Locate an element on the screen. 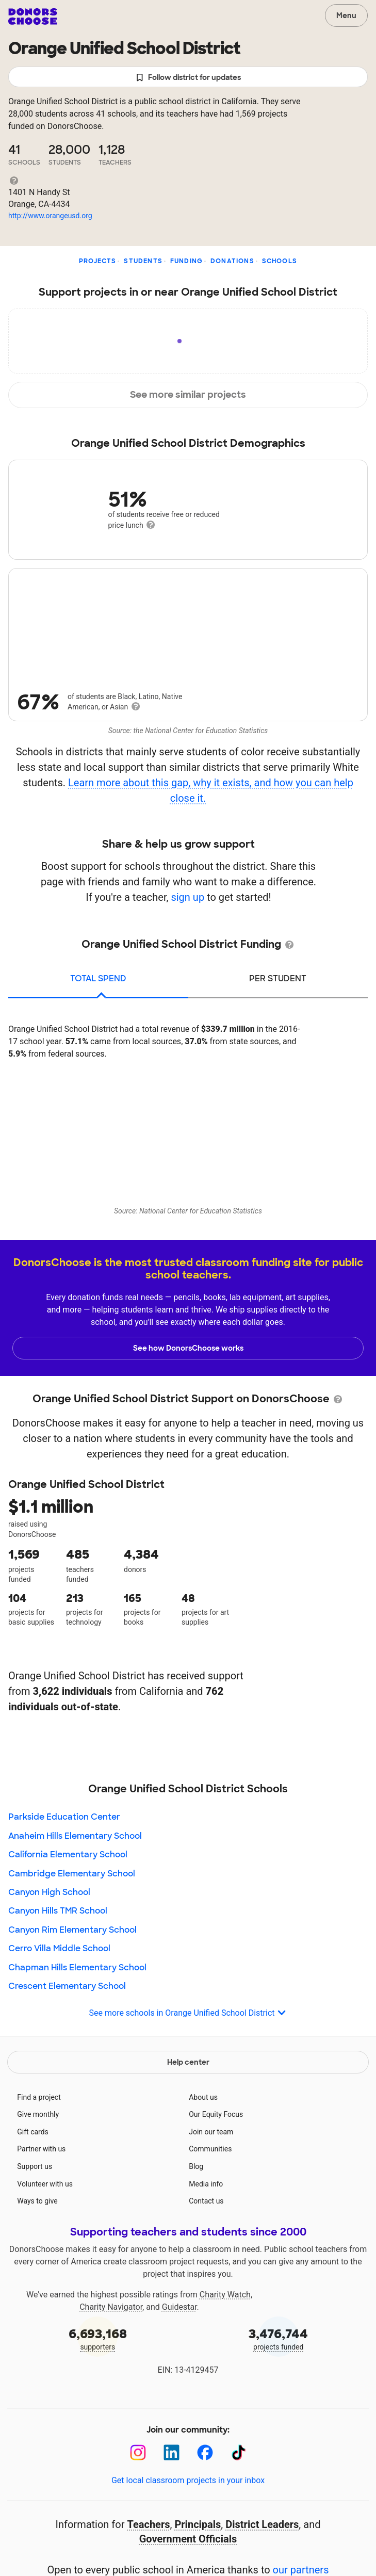  [LinkedIn] is located at coordinates (171, 2452).